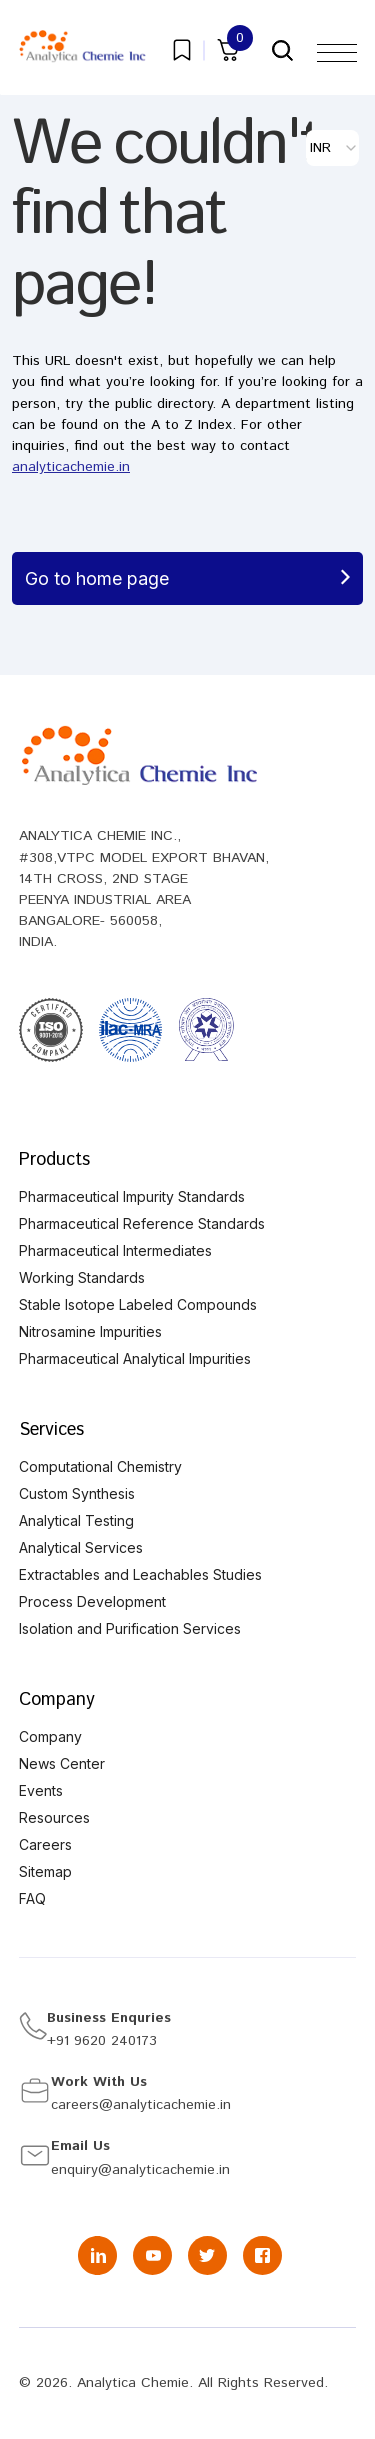 The width and height of the screenshot is (375, 2439). I want to click on Pharmaceutical Impurity Standards, so click(132, 1196).